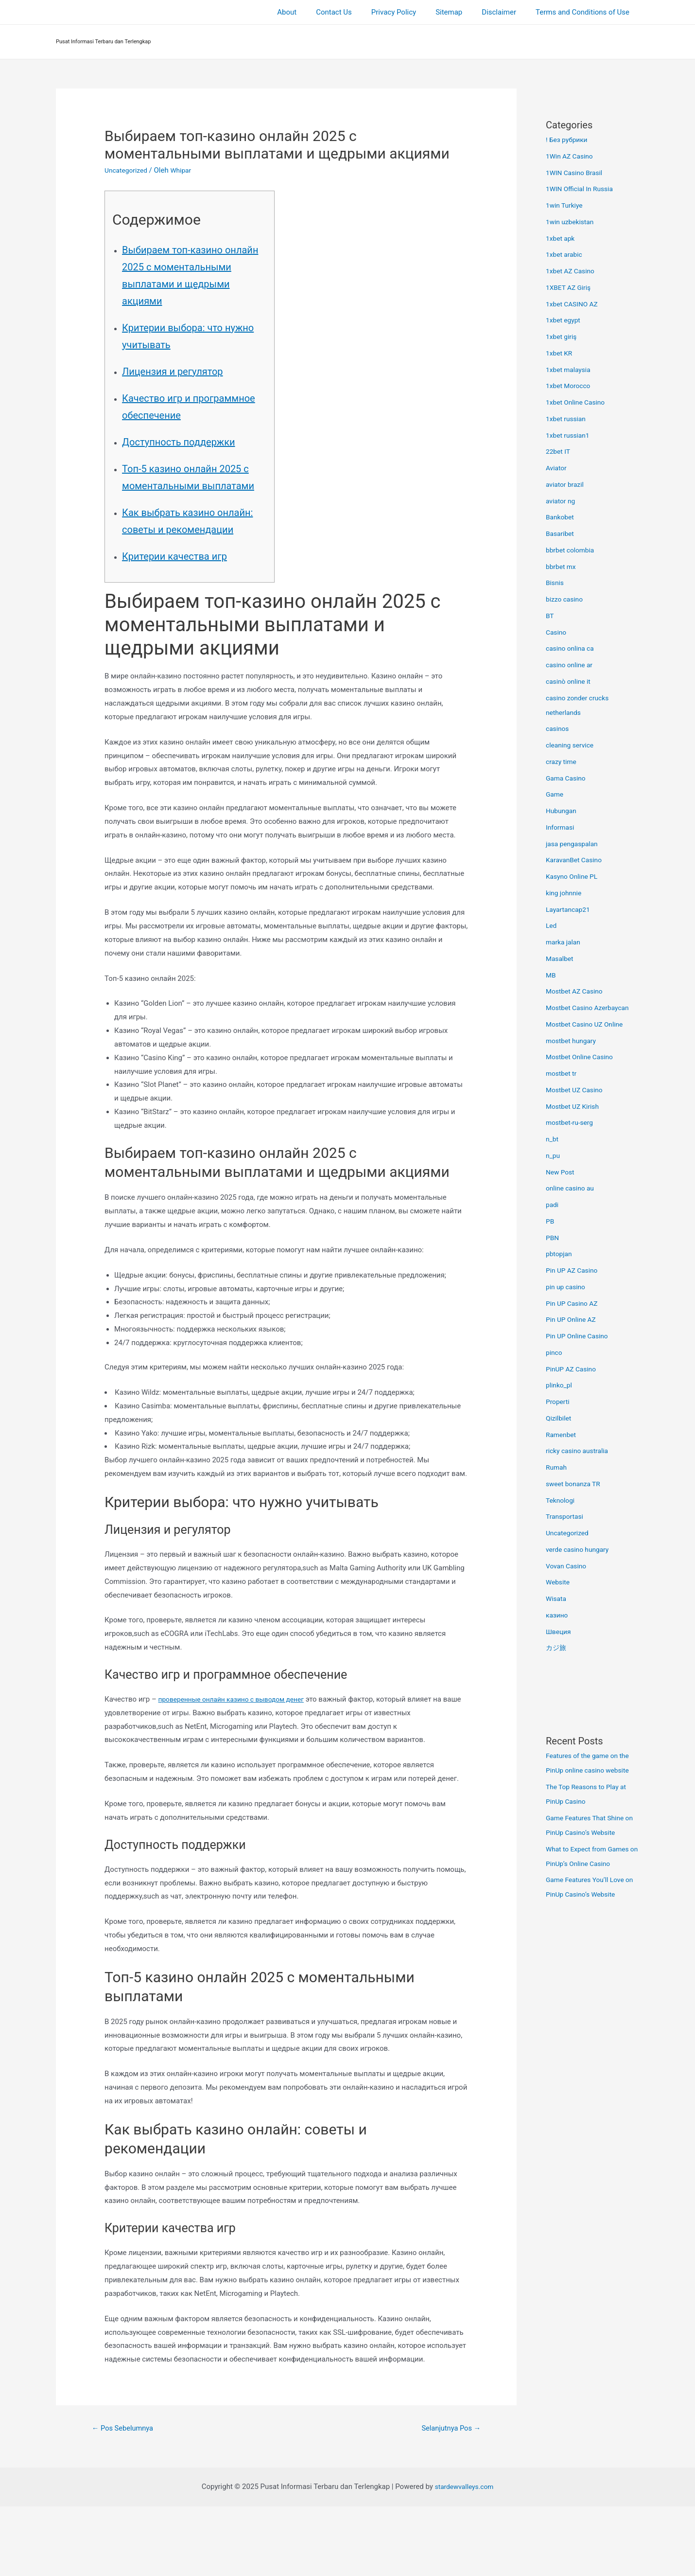 This screenshot has height=2576, width=695. I want to click on Kasyno Online PL, so click(574, 876).